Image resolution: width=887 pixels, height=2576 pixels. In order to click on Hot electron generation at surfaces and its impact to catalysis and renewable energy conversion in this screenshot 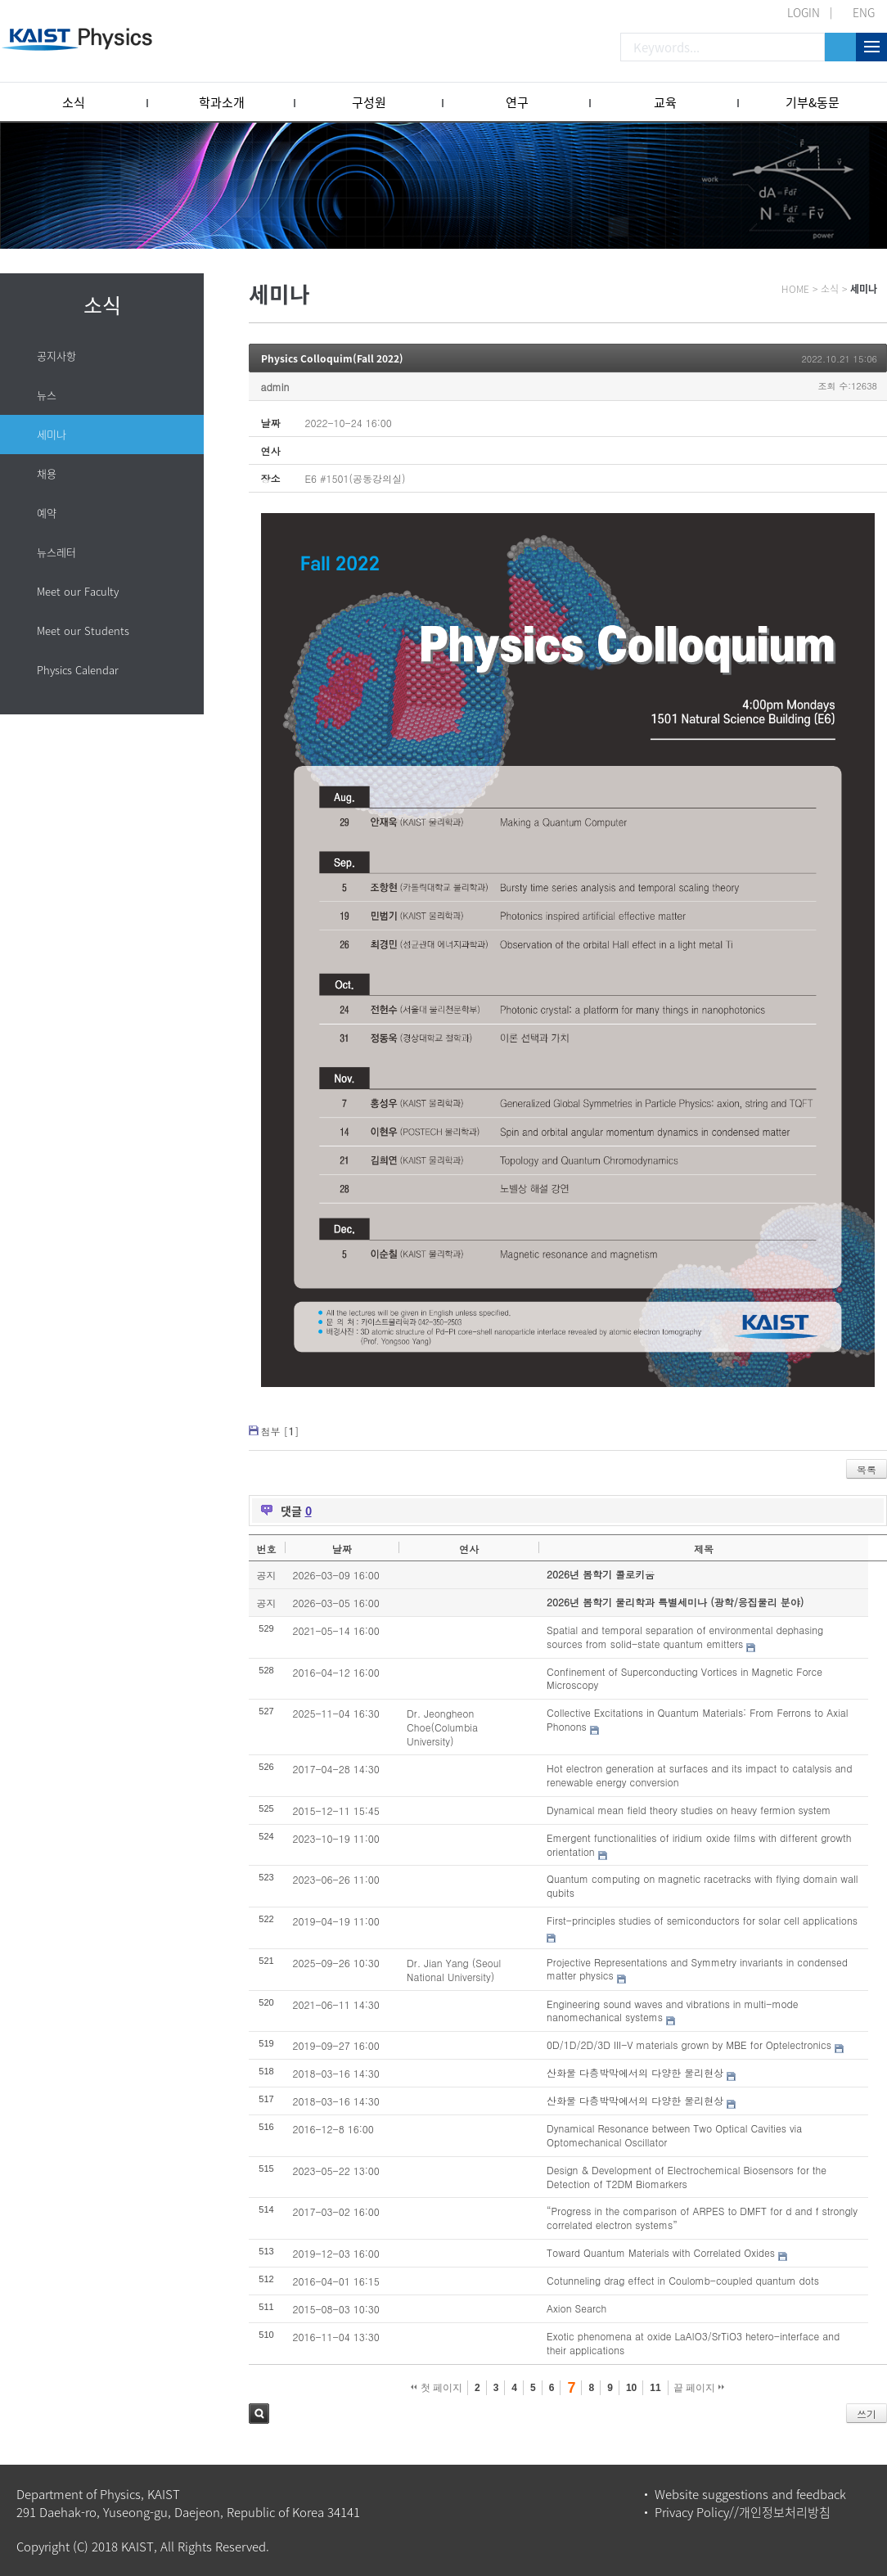, I will do `click(699, 1775)`.